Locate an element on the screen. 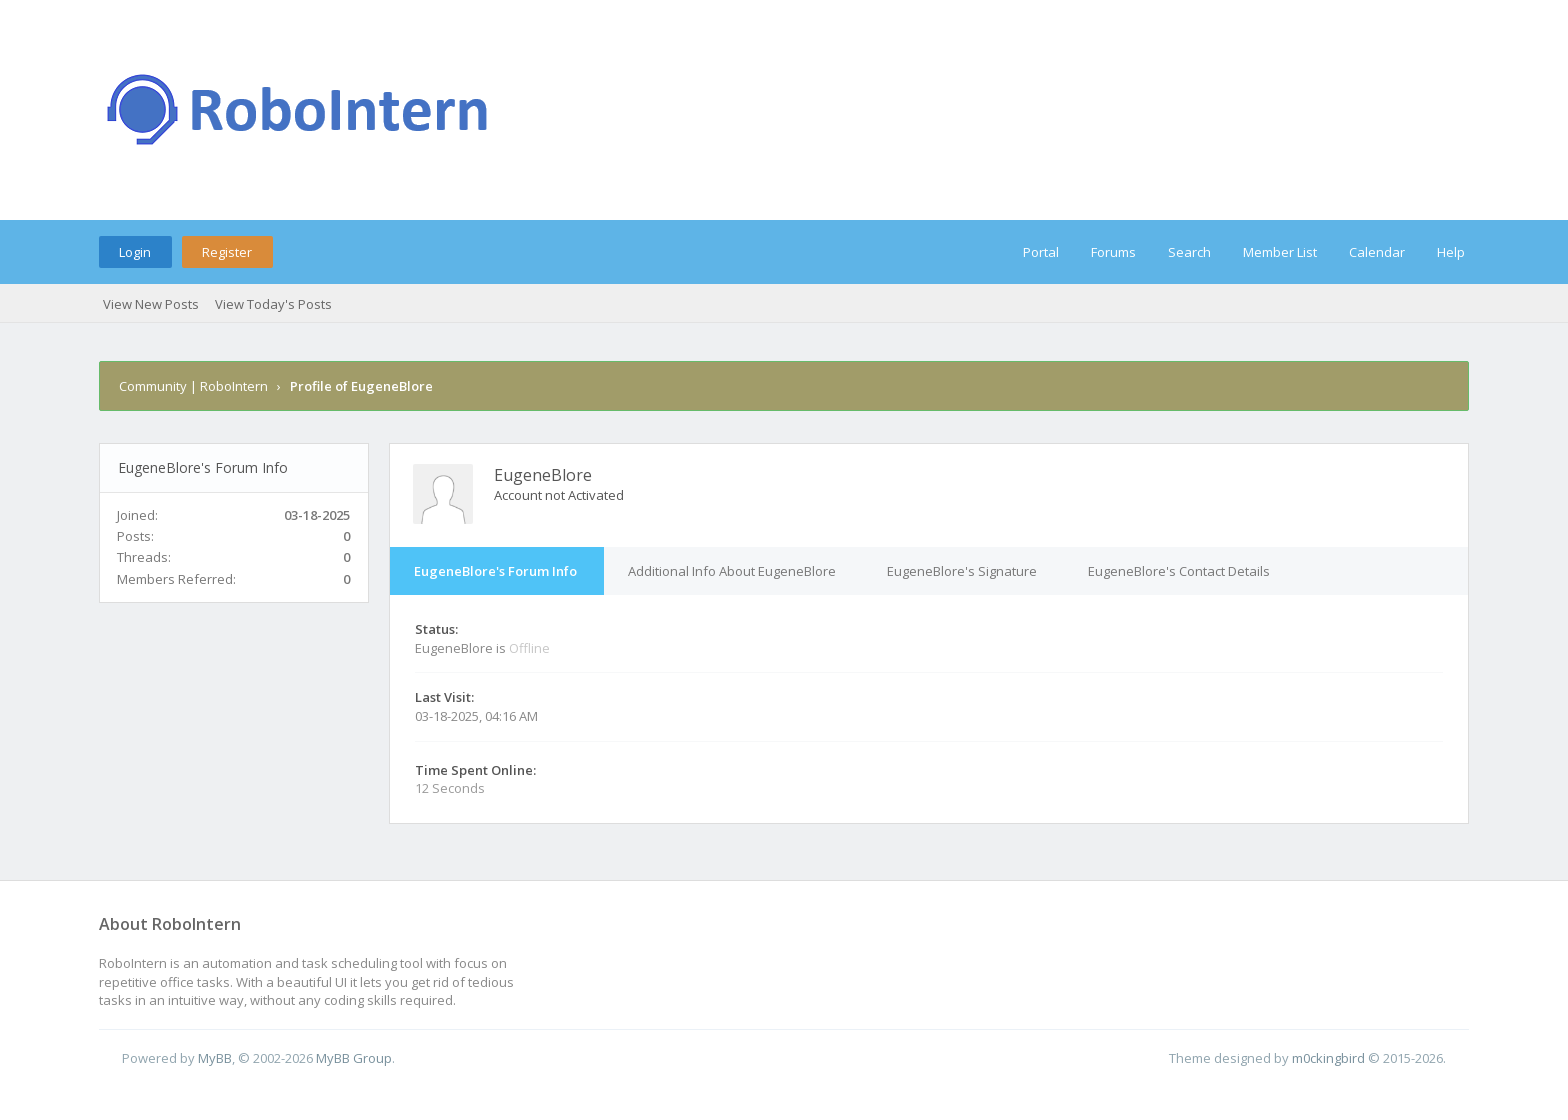 This screenshot has width=1568, height=1120. m0ckingbird is located at coordinates (1328, 1058).